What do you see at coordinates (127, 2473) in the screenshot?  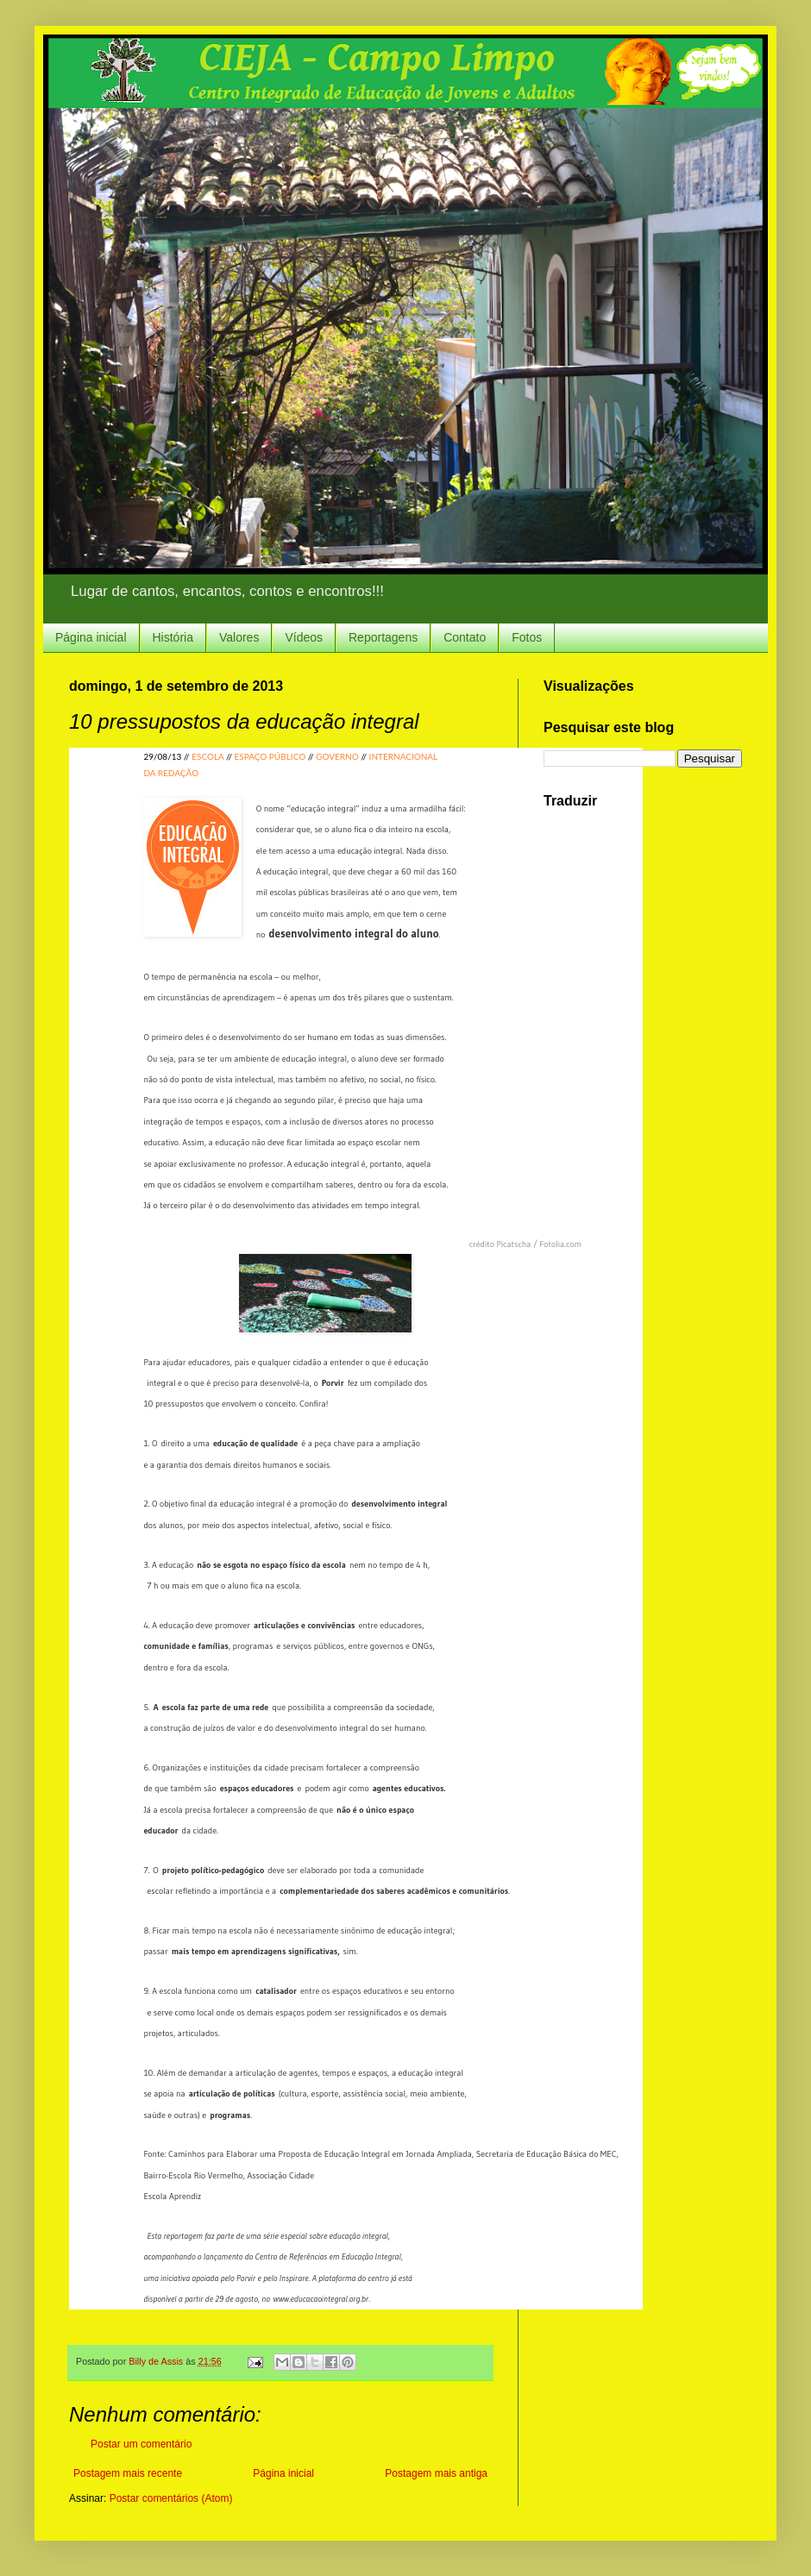 I see `Postagem mais recente` at bounding box center [127, 2473].